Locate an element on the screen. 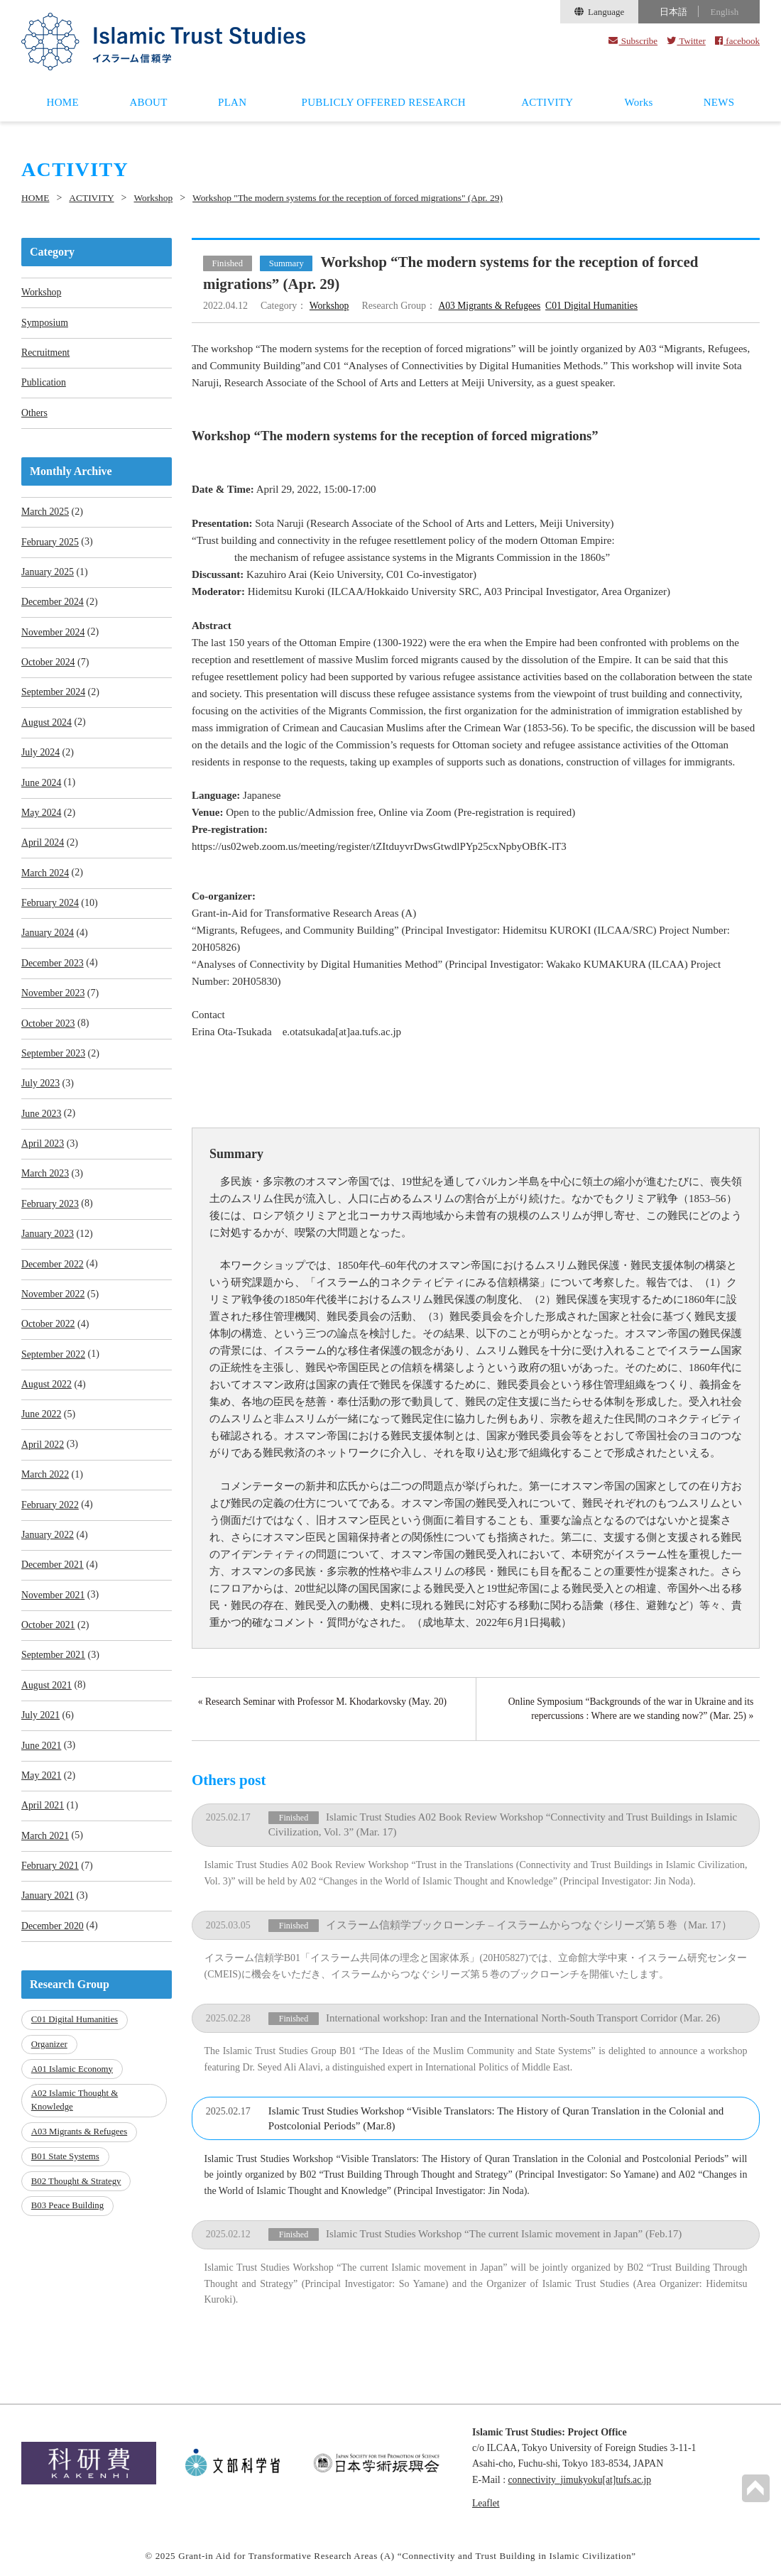 The image size is (781, 2576). June 2023 is located at coordinates (41, 1125).